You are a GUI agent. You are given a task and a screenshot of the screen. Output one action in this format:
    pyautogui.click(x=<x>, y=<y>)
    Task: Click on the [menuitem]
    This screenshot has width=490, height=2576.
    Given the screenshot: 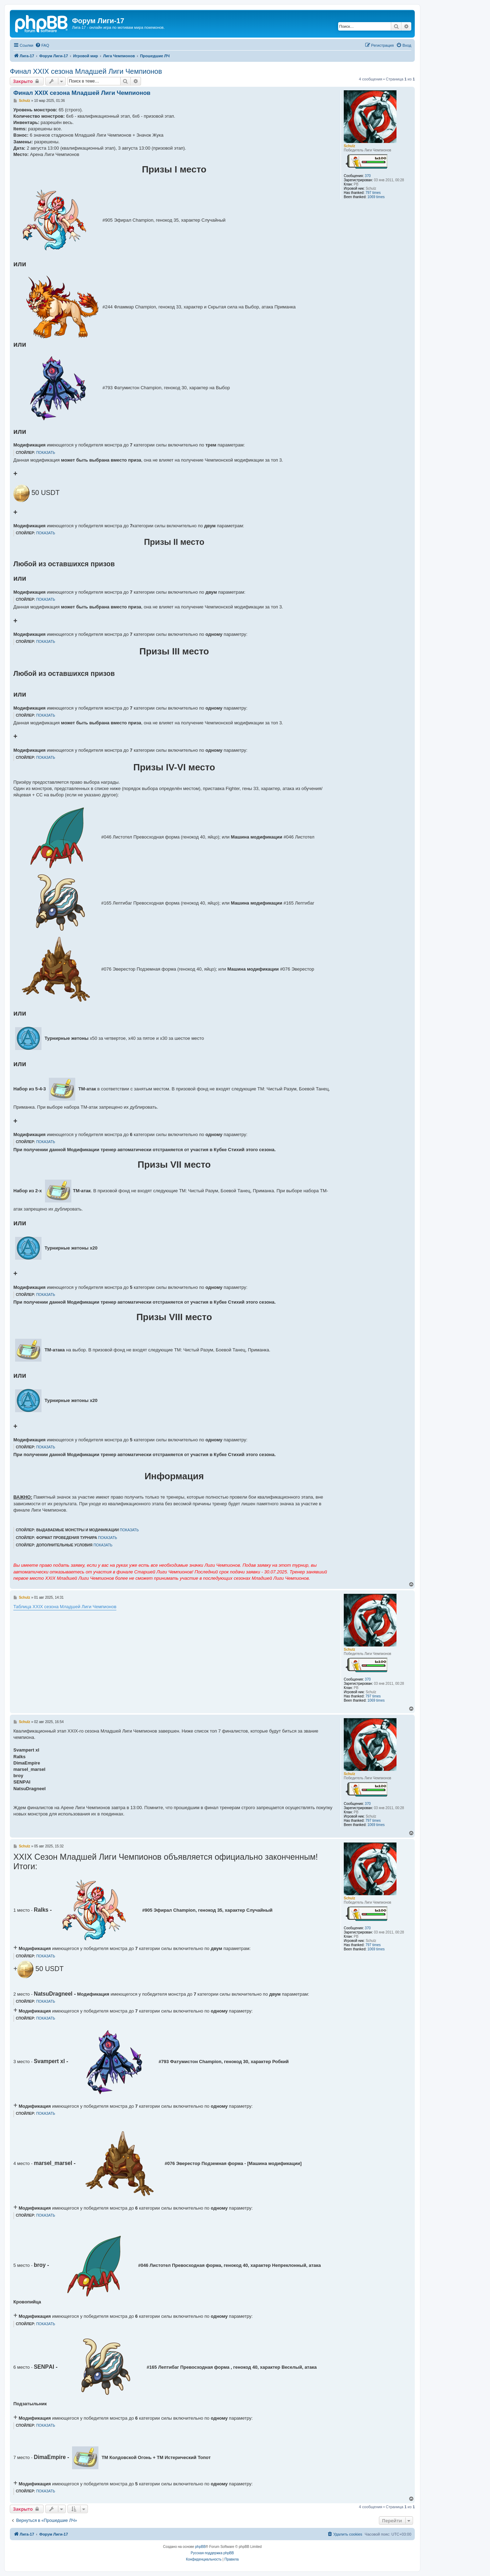 What is the action you would take?
    pyautogui.click(x=42, y=45)
    